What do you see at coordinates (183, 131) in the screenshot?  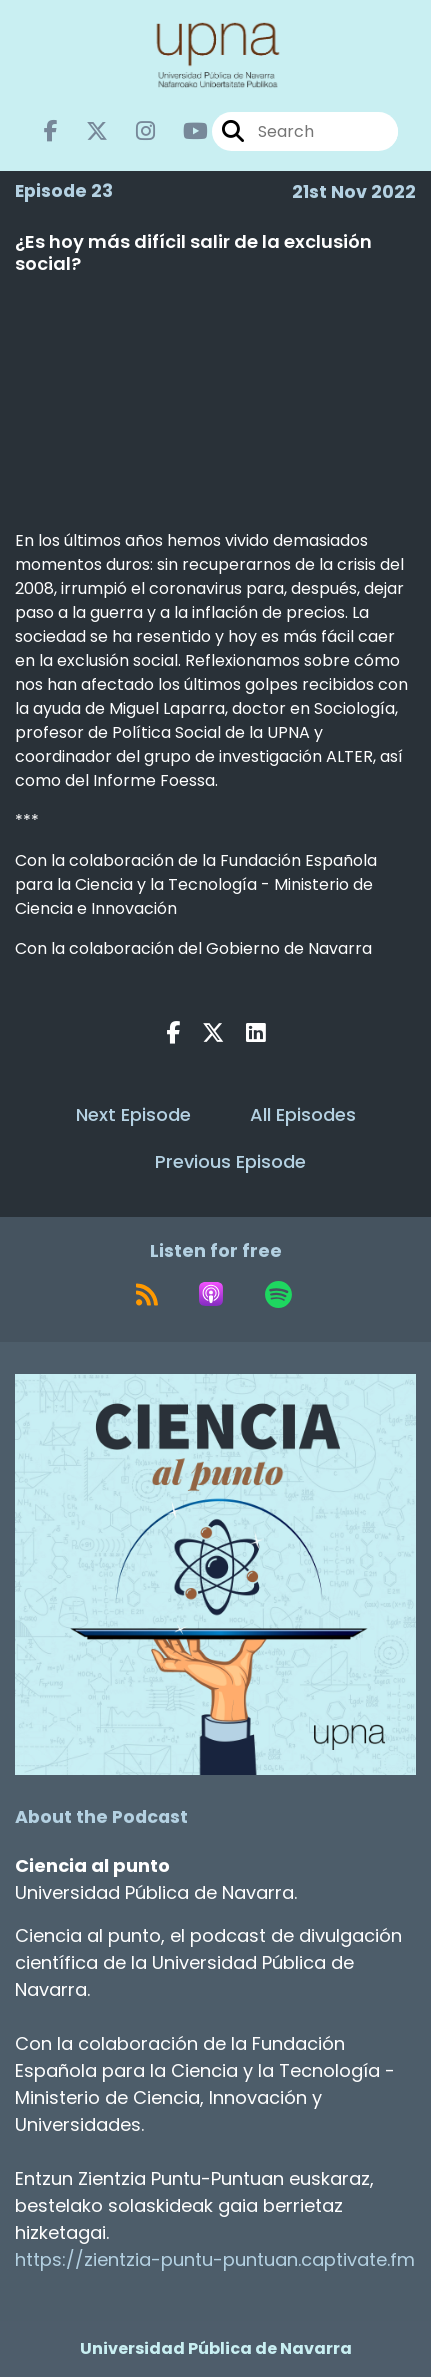 I see `[Ciencia al punto's Youtube page]` at bounding box center [183, 131].